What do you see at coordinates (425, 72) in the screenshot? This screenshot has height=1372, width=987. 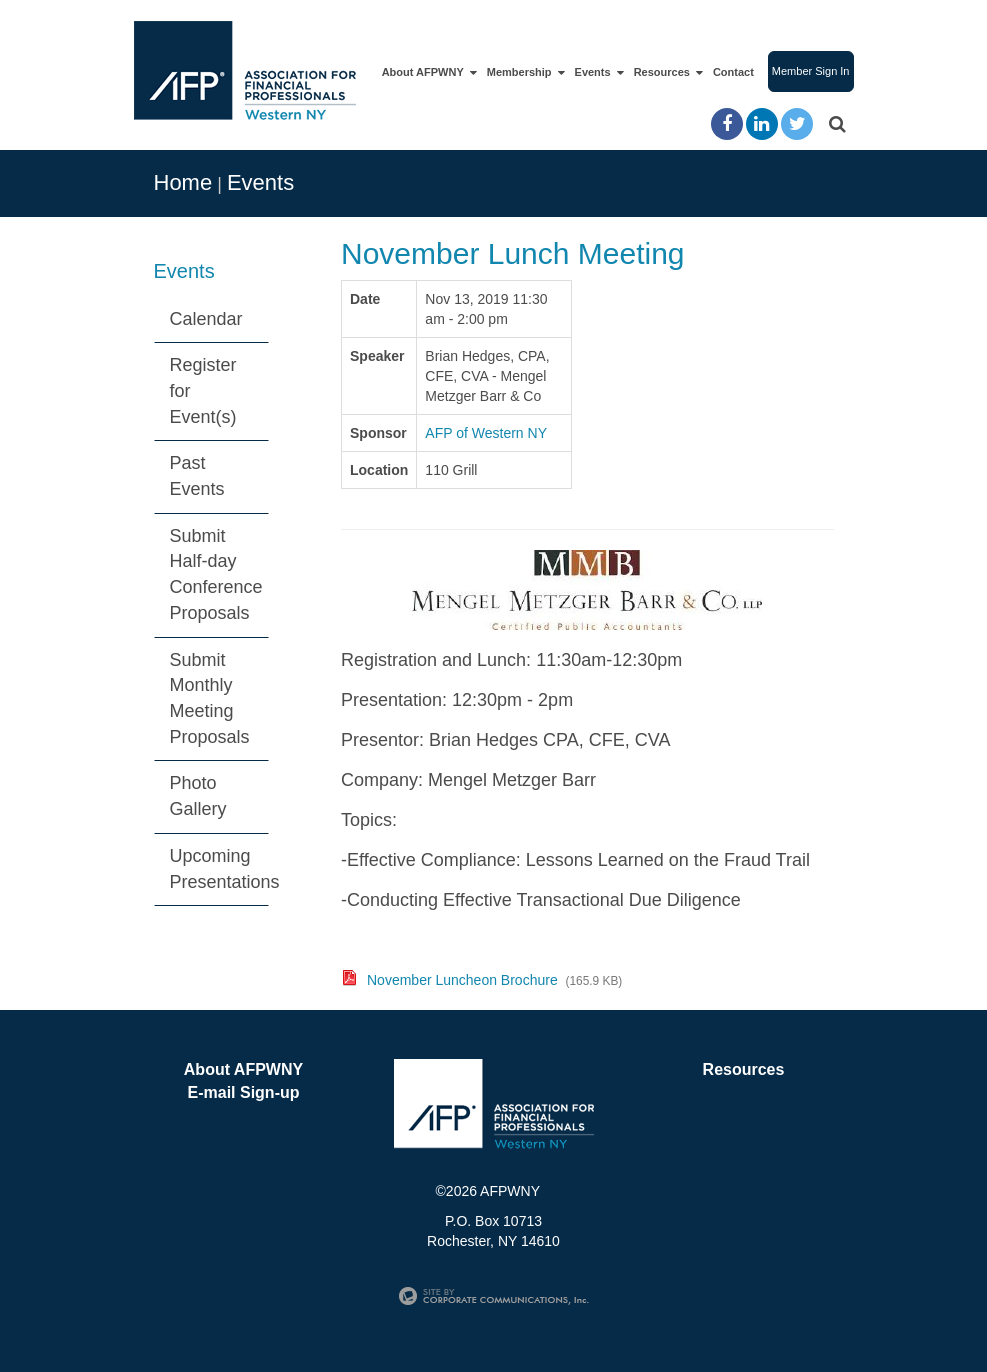 I see `About AFPWNY` at bounding box center [425, 72].